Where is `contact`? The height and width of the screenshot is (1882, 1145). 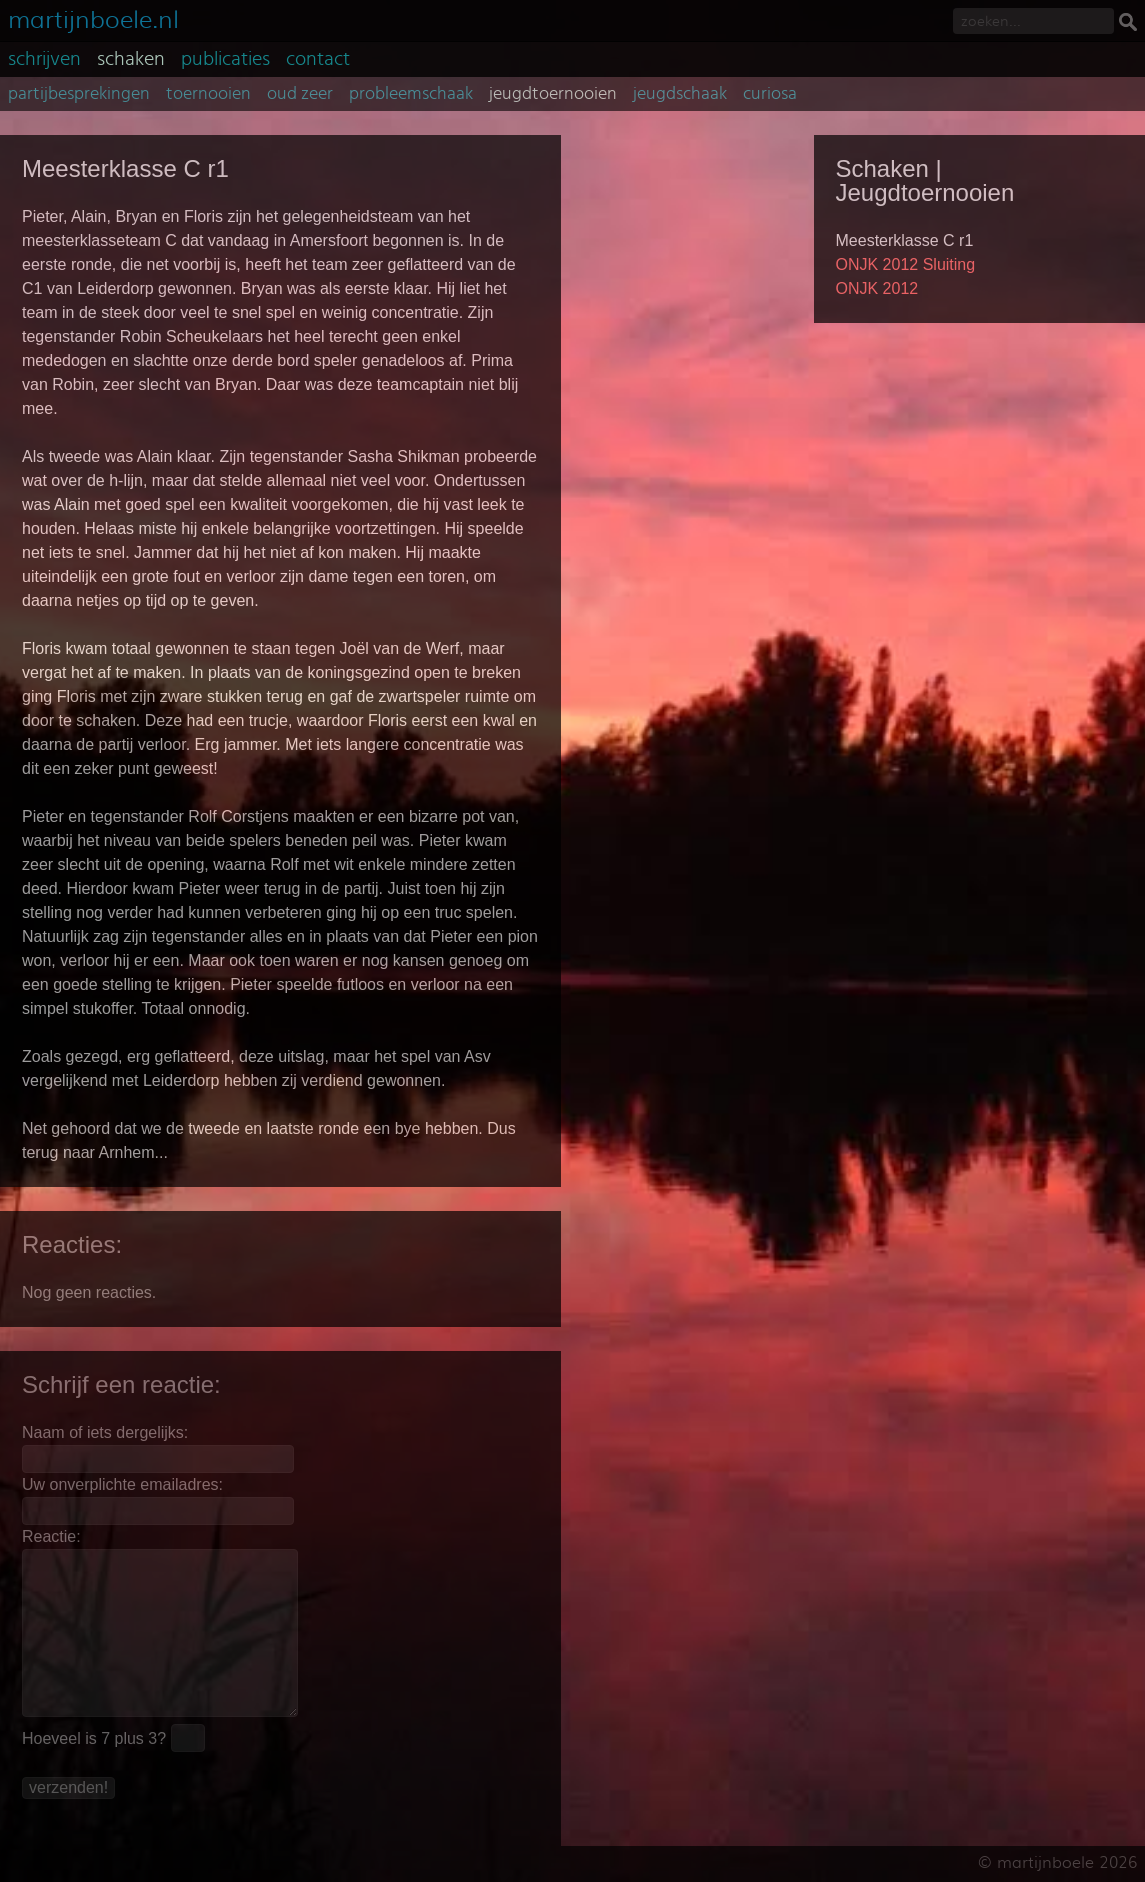 contact is located at coordinates (318, 59).